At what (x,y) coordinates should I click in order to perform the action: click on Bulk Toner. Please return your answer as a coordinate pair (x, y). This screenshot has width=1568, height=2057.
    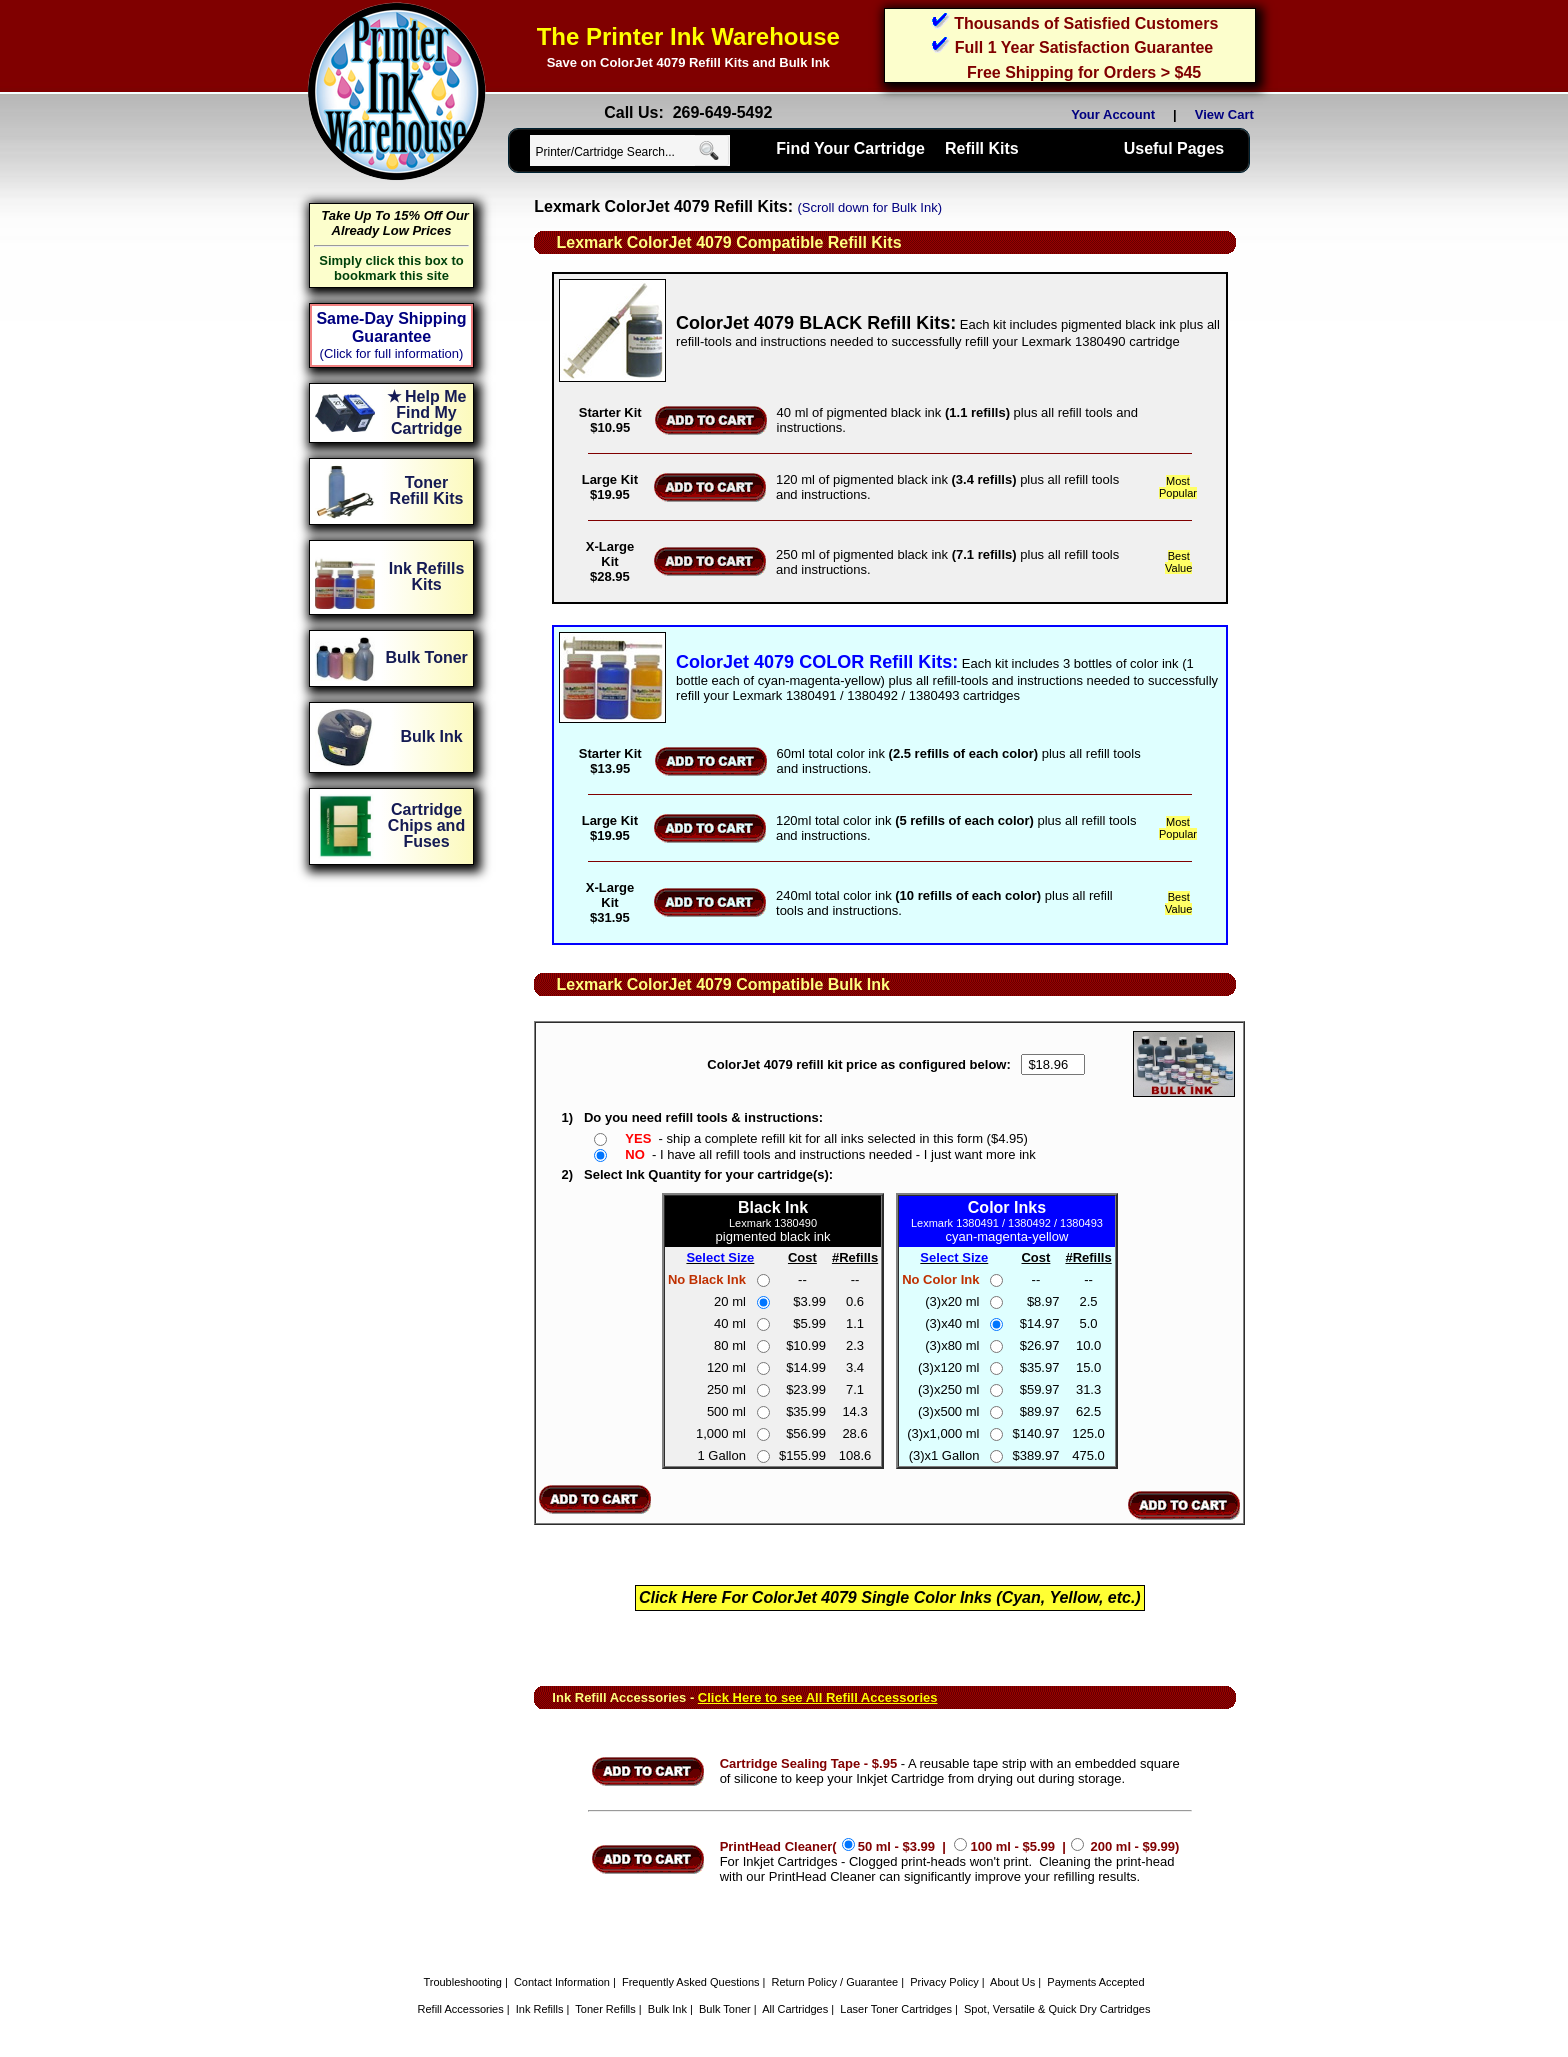
    Looking at the image, I should click on (725, 2009).